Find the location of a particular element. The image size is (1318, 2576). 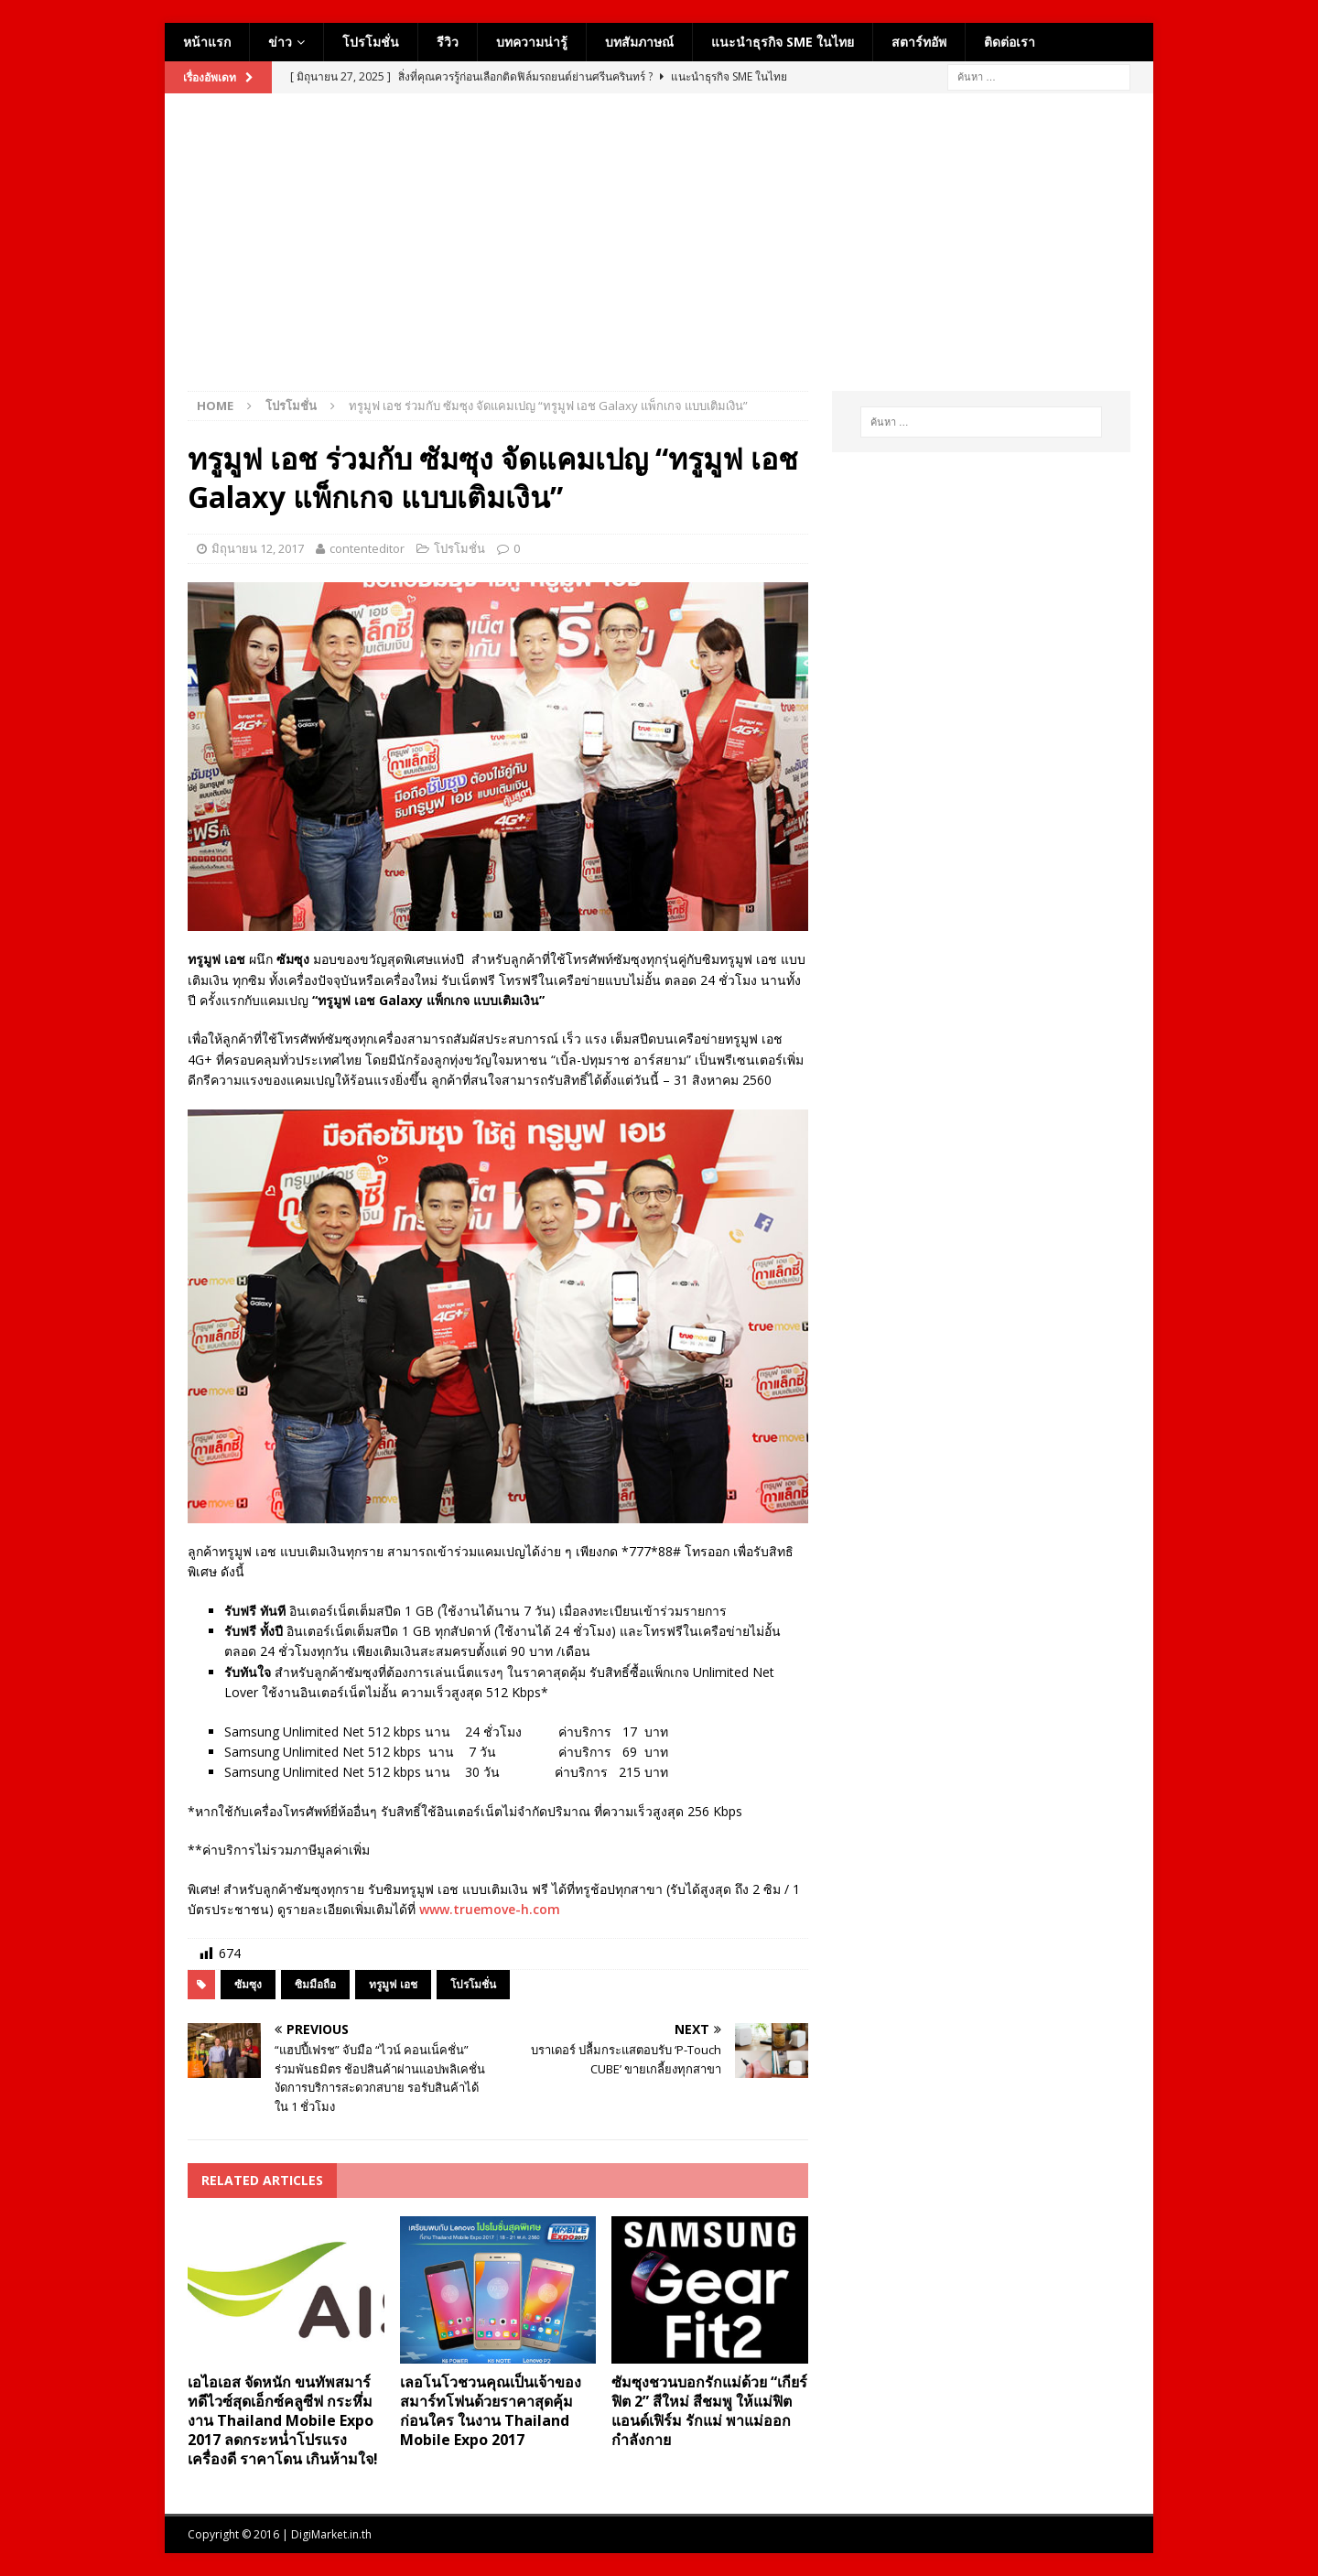

บทสัมภาษณ์ is located at coordinates (639, 41).